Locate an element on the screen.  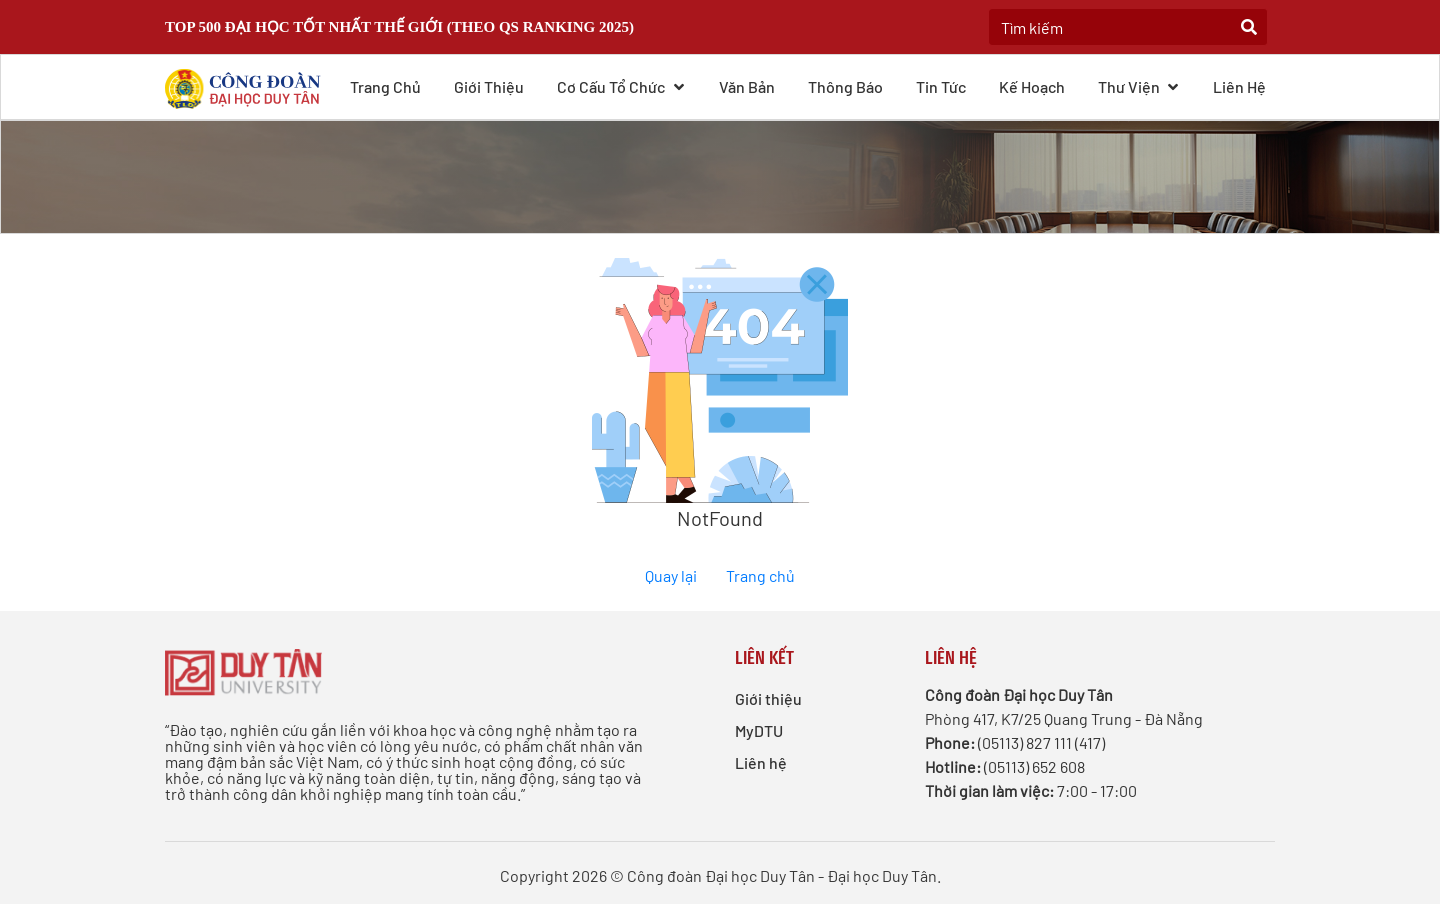
Văn bản is located at coordinates (747, 86).